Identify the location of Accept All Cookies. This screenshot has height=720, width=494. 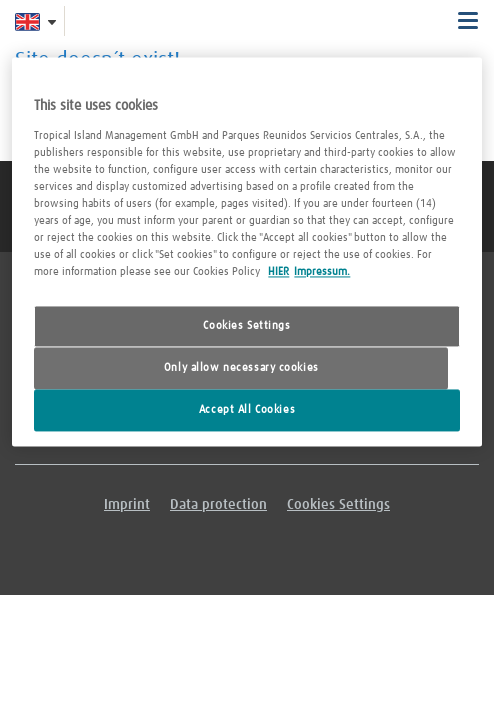
(247, 409).